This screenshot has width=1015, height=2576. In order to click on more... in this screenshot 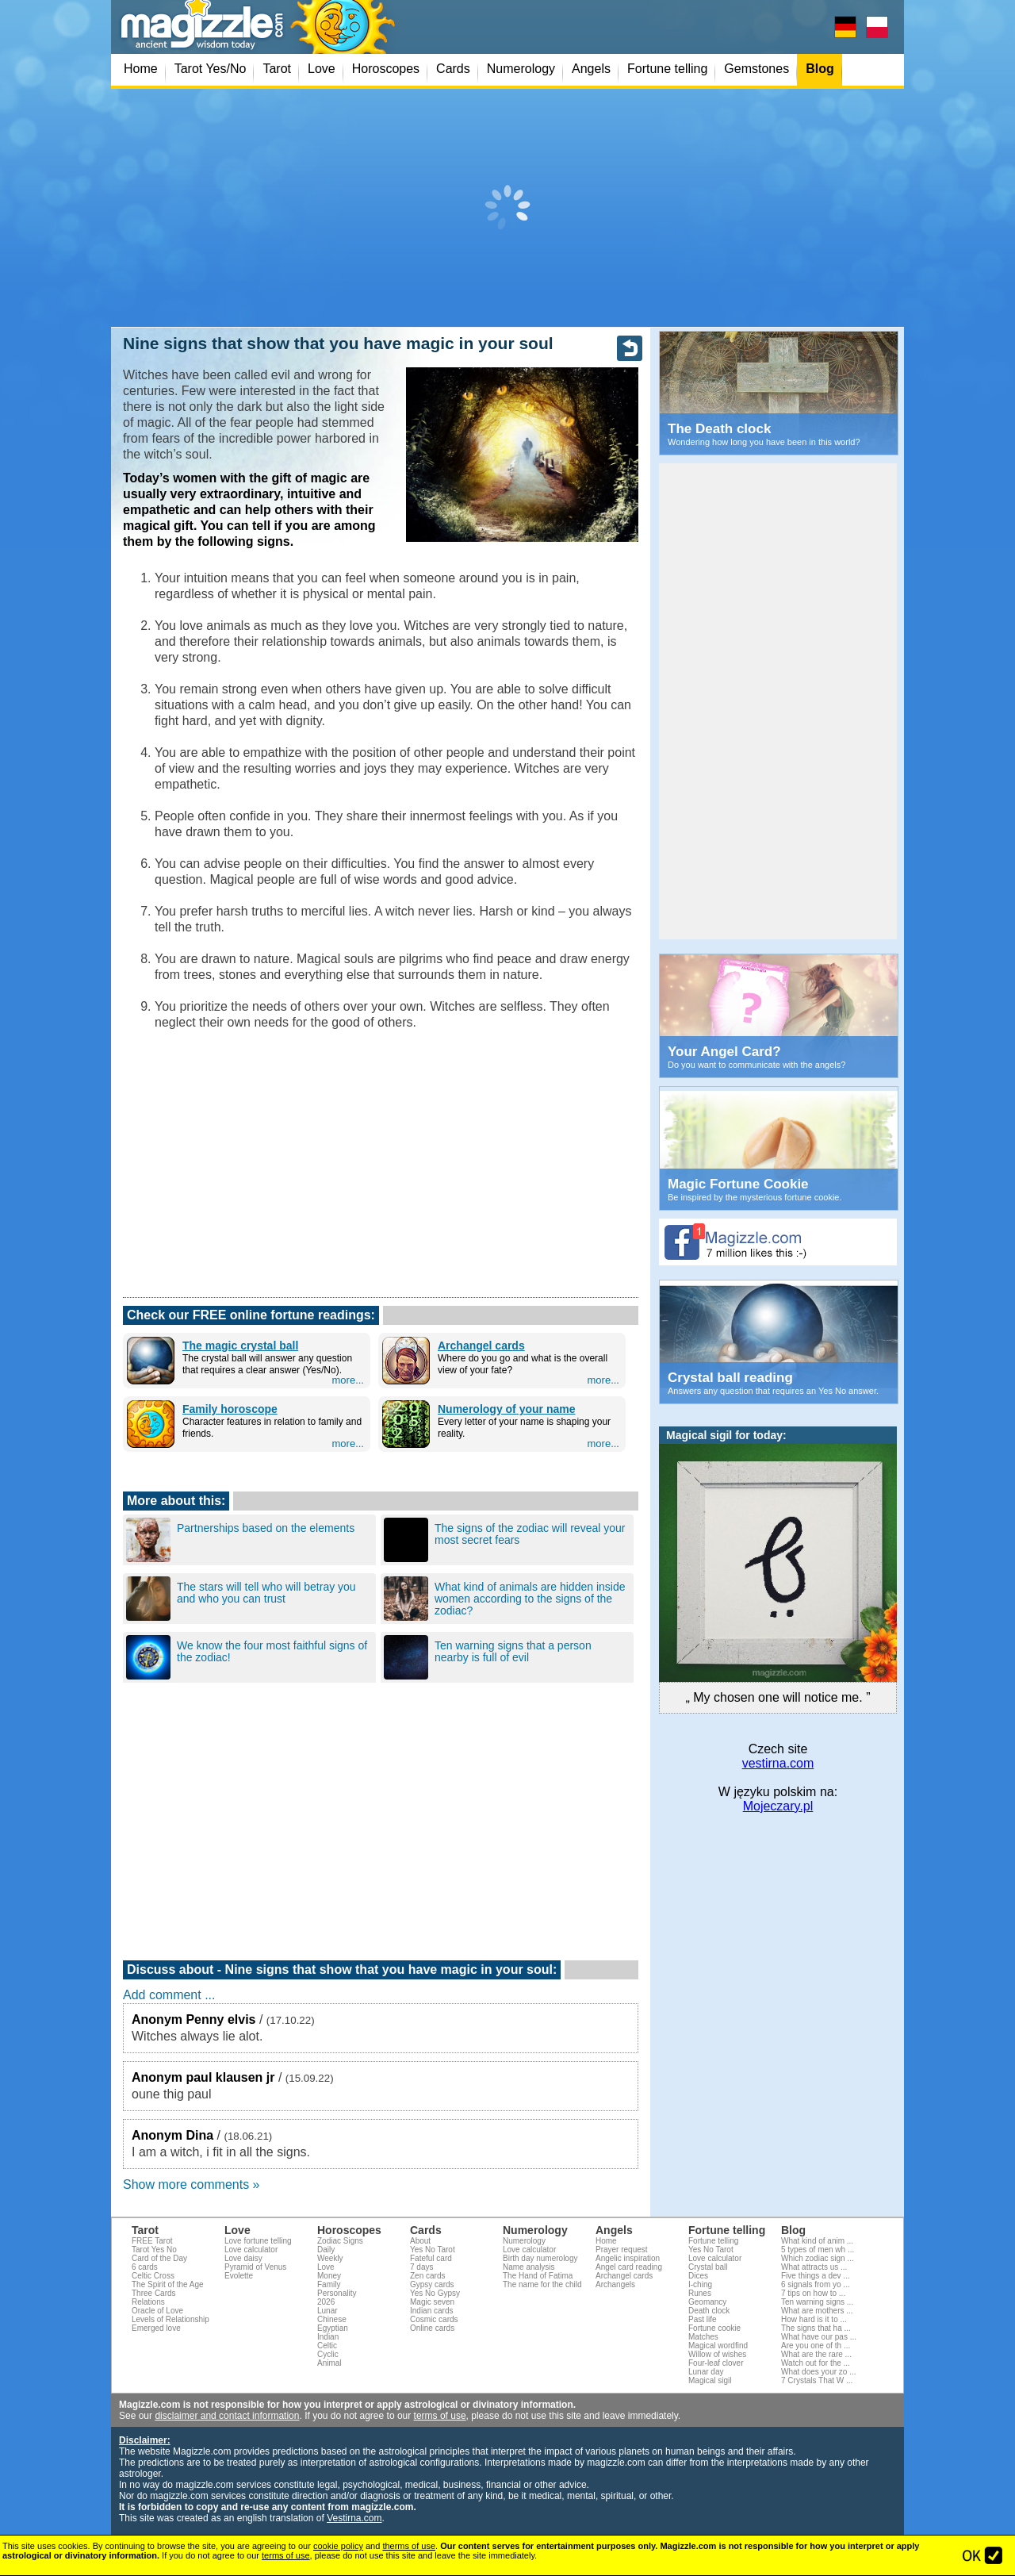, I will do `click(348, 1380)`.